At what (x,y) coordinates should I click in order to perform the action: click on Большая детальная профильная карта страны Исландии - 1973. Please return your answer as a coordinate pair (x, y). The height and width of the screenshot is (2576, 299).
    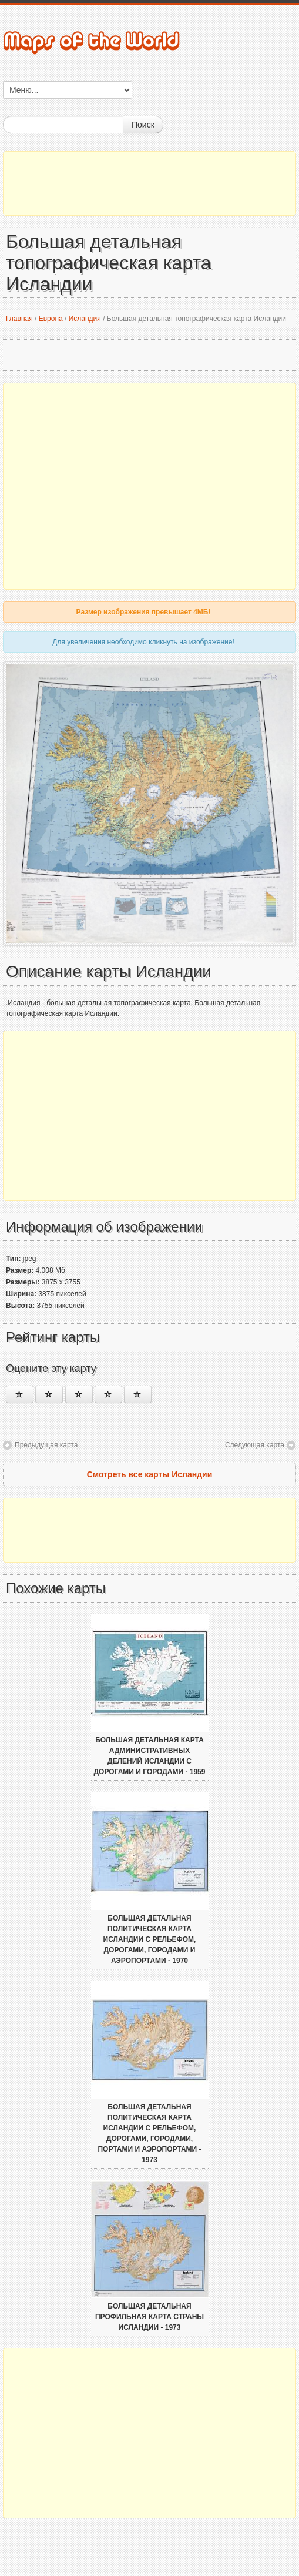
    Looking at the image, I should click on (149, 2316).